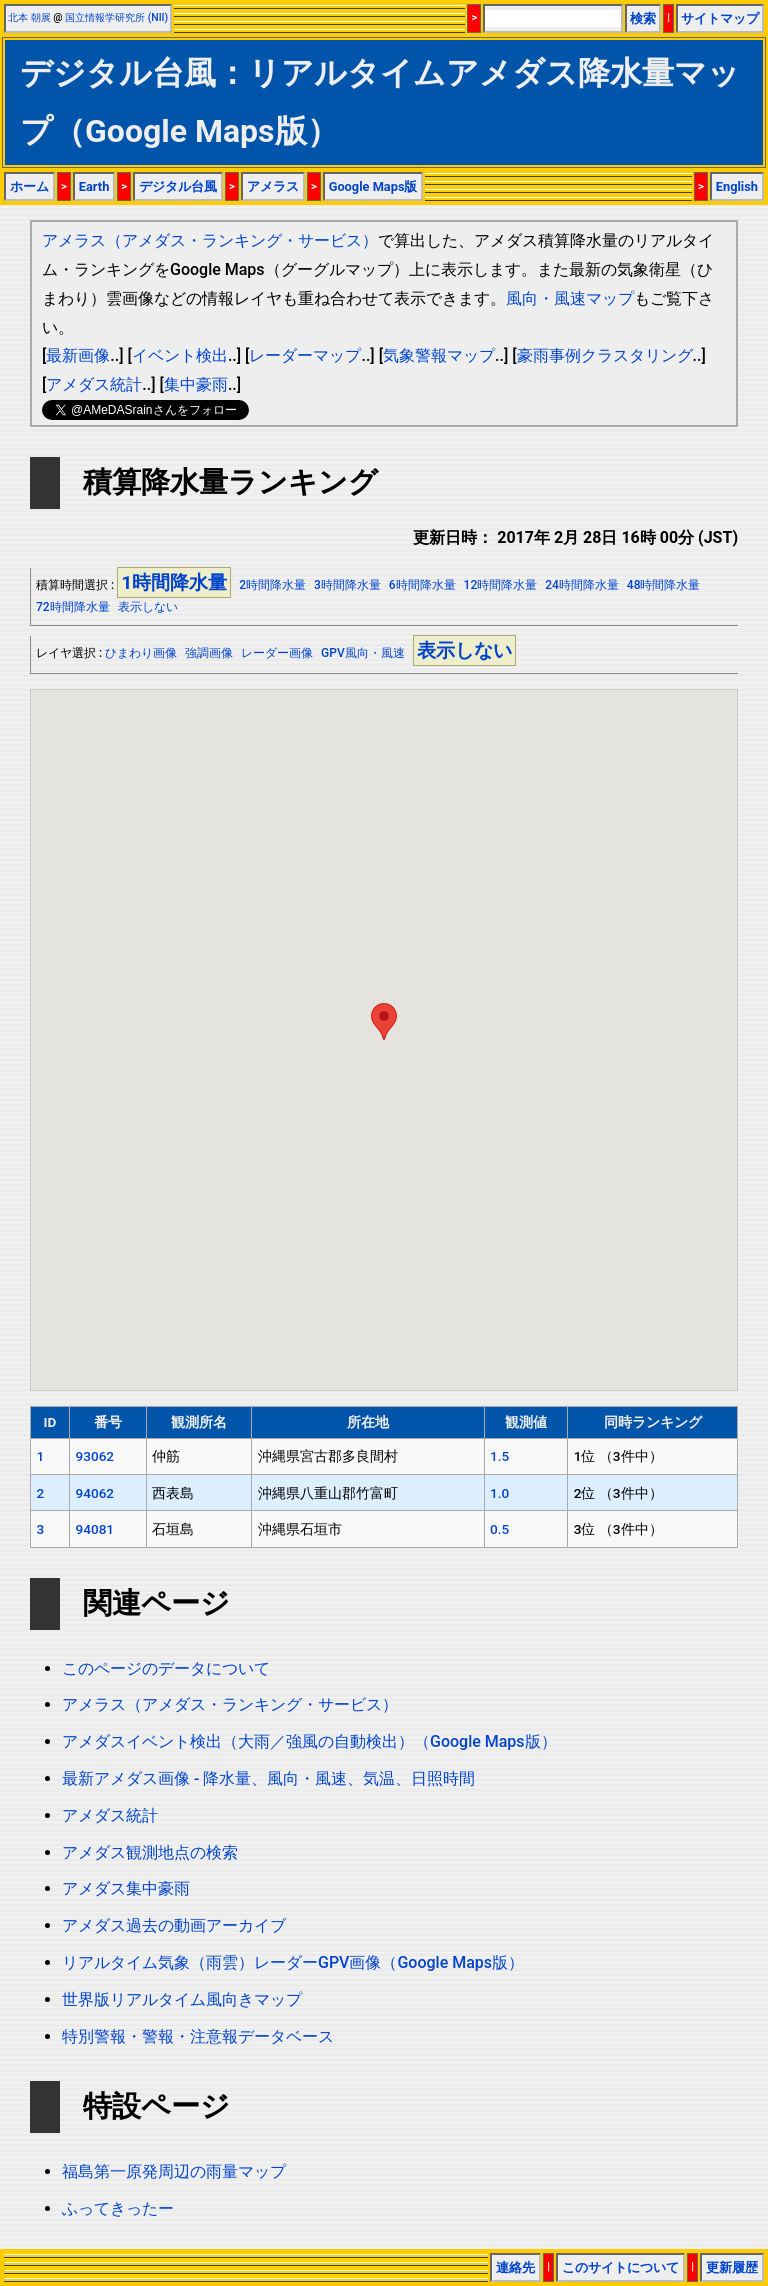  What do you see at coordinates (305, 355) in the screenshot?
I see `レーダーマップ` at bounding box center [305, 355].